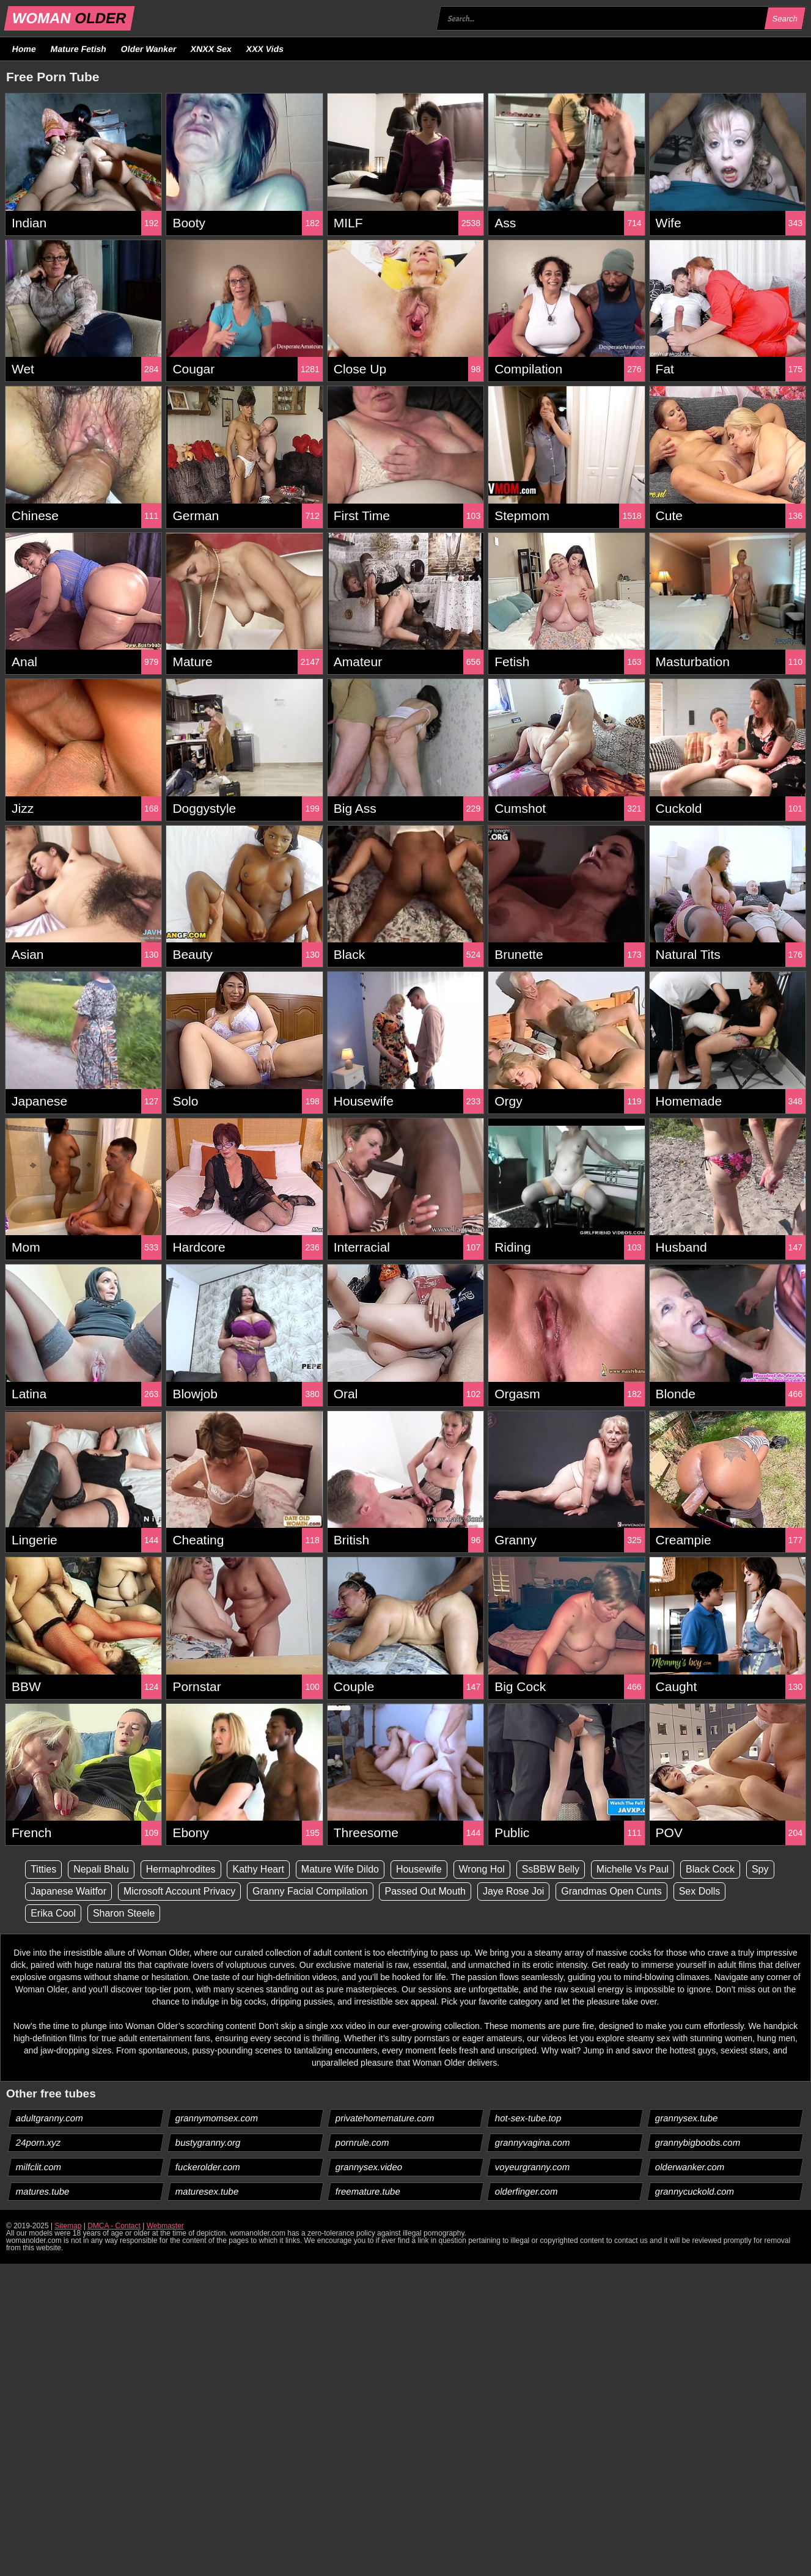  What do you see at coordinates (49, 2118) in the screenshot?
I see `adultgranny.com` at bounding box center [49, 2118].